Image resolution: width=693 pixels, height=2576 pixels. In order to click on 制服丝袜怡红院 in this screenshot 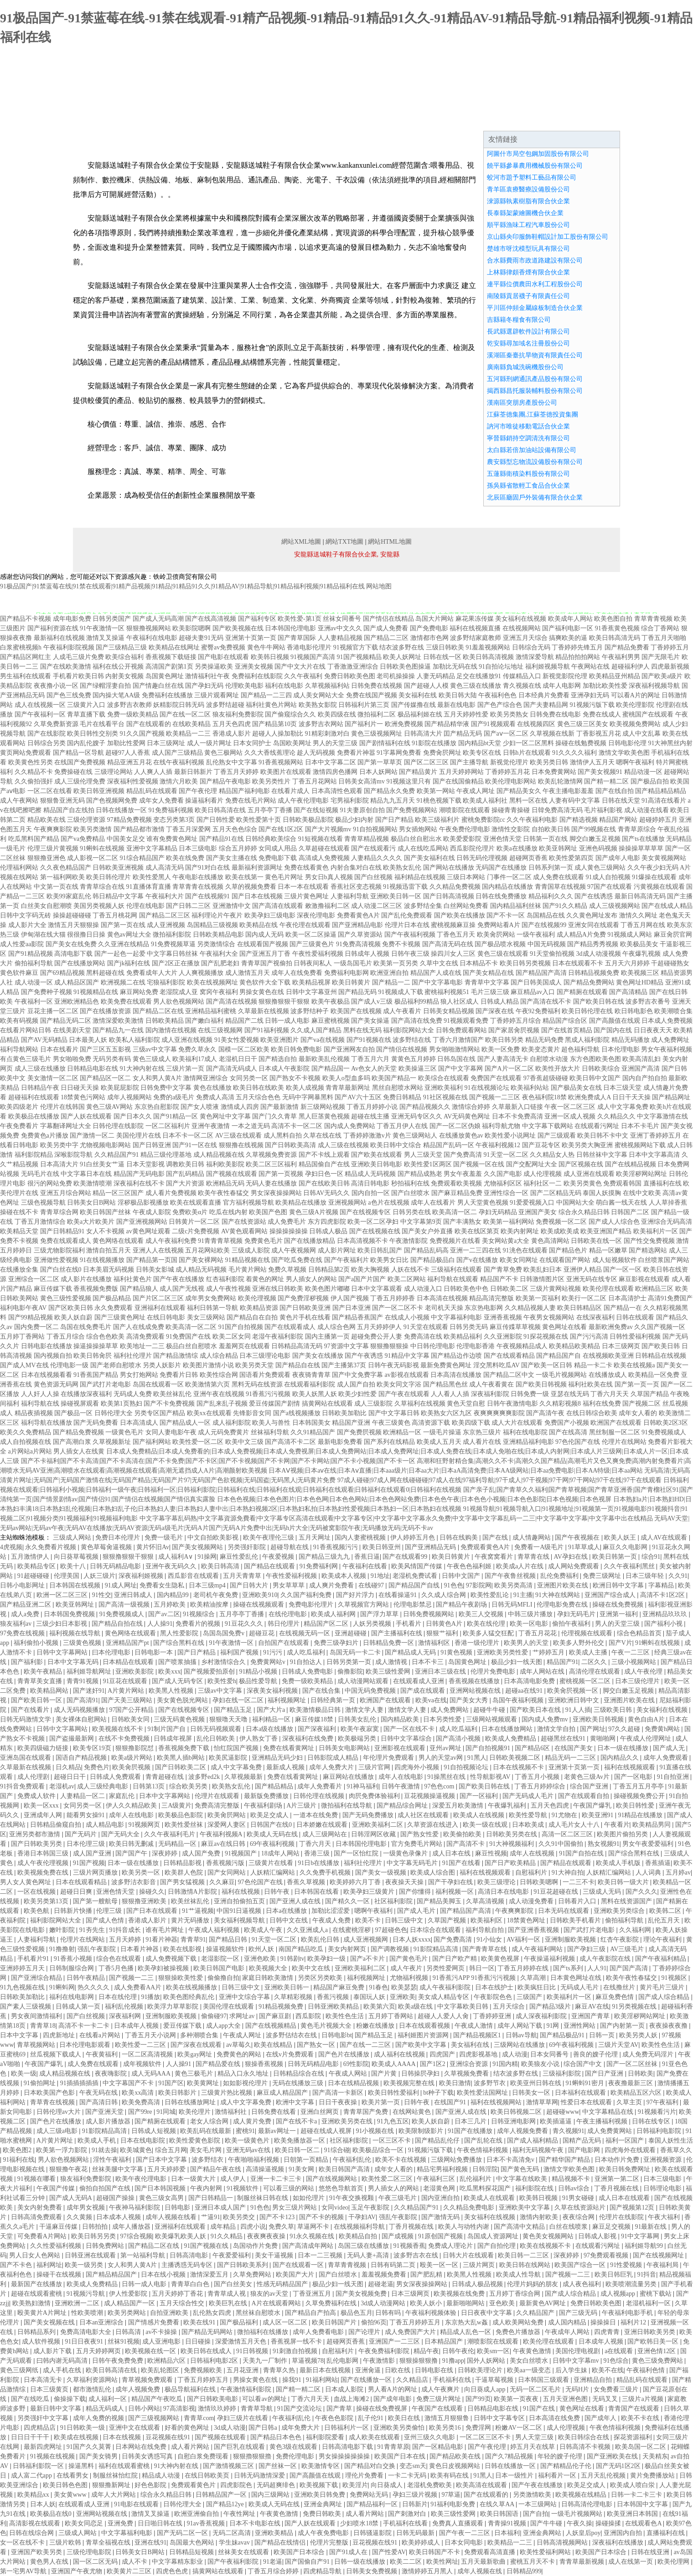, I will do `click(116, 2475)`.